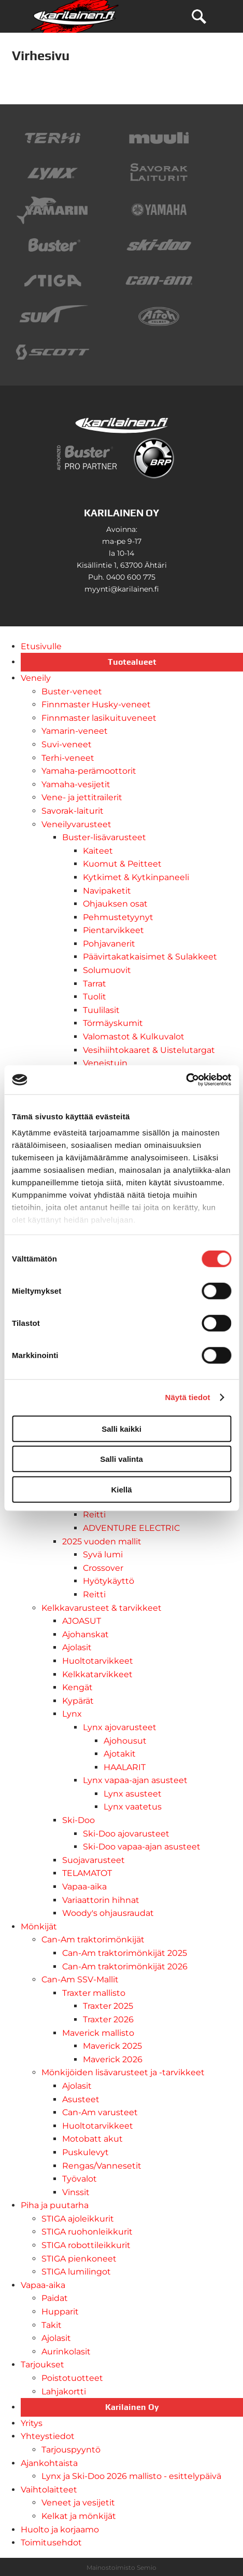 The width and height of the screenshot is (243, 2576). Describe the element at coordinates (131, 2476) in the screenshot. I see `Lynx ja Ski-Doo 2026 mallisto - esittelypäivä` at that location.